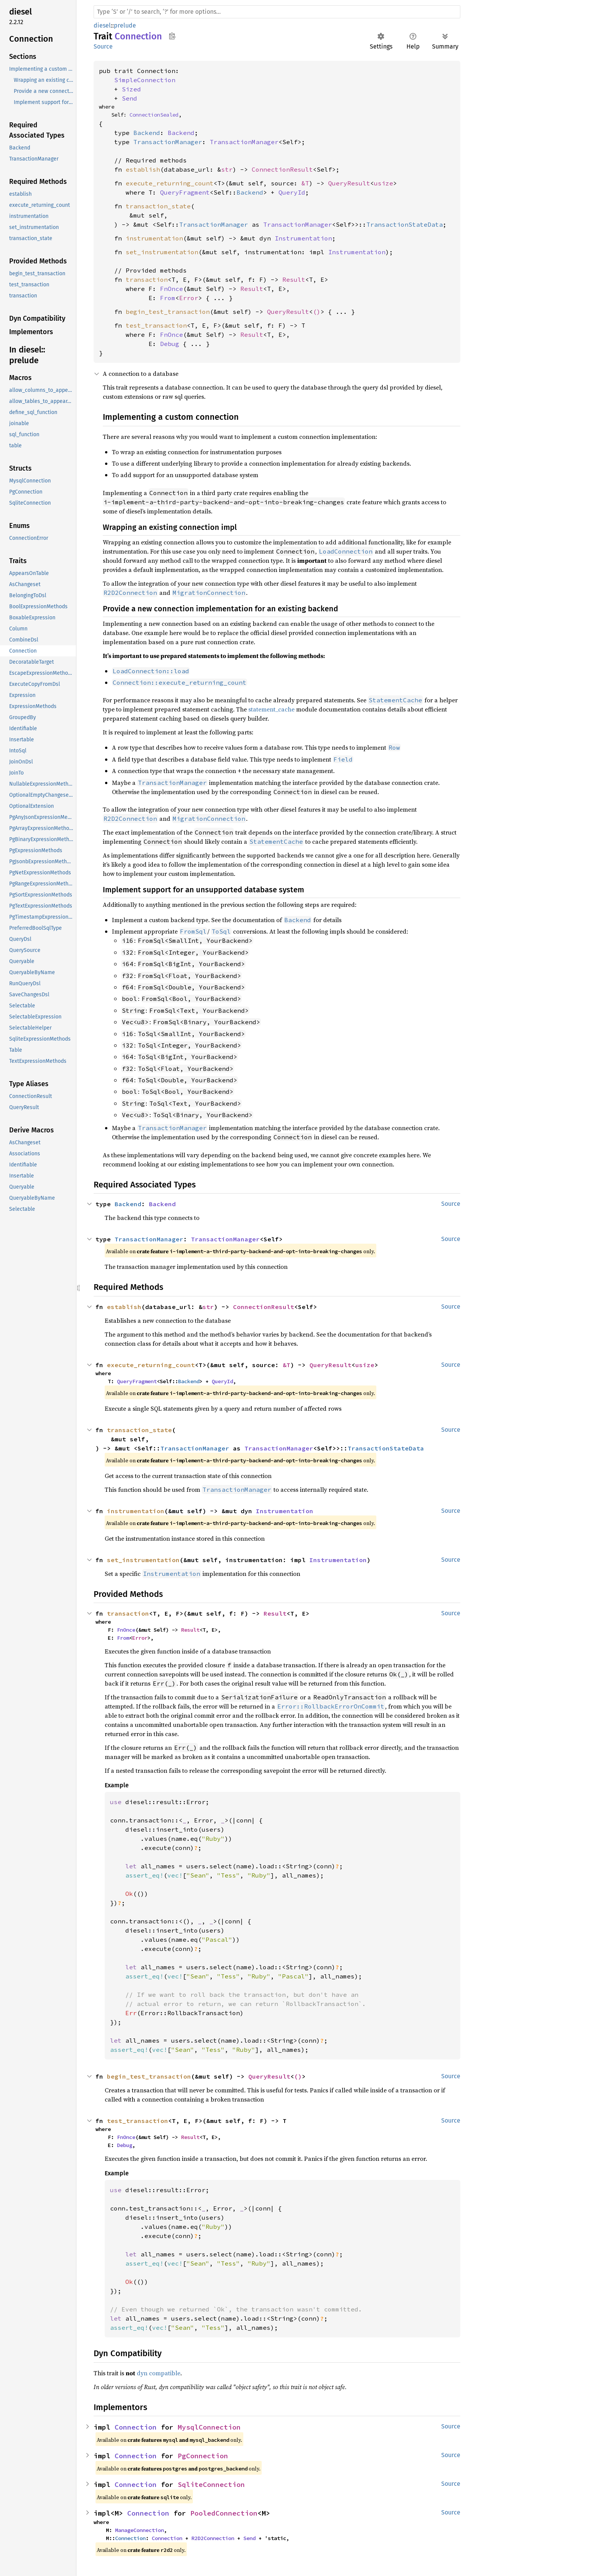  What do you see at coordinates (102, 25) in the screenshot?
I see `diesel` at bounding box center [102, 25].